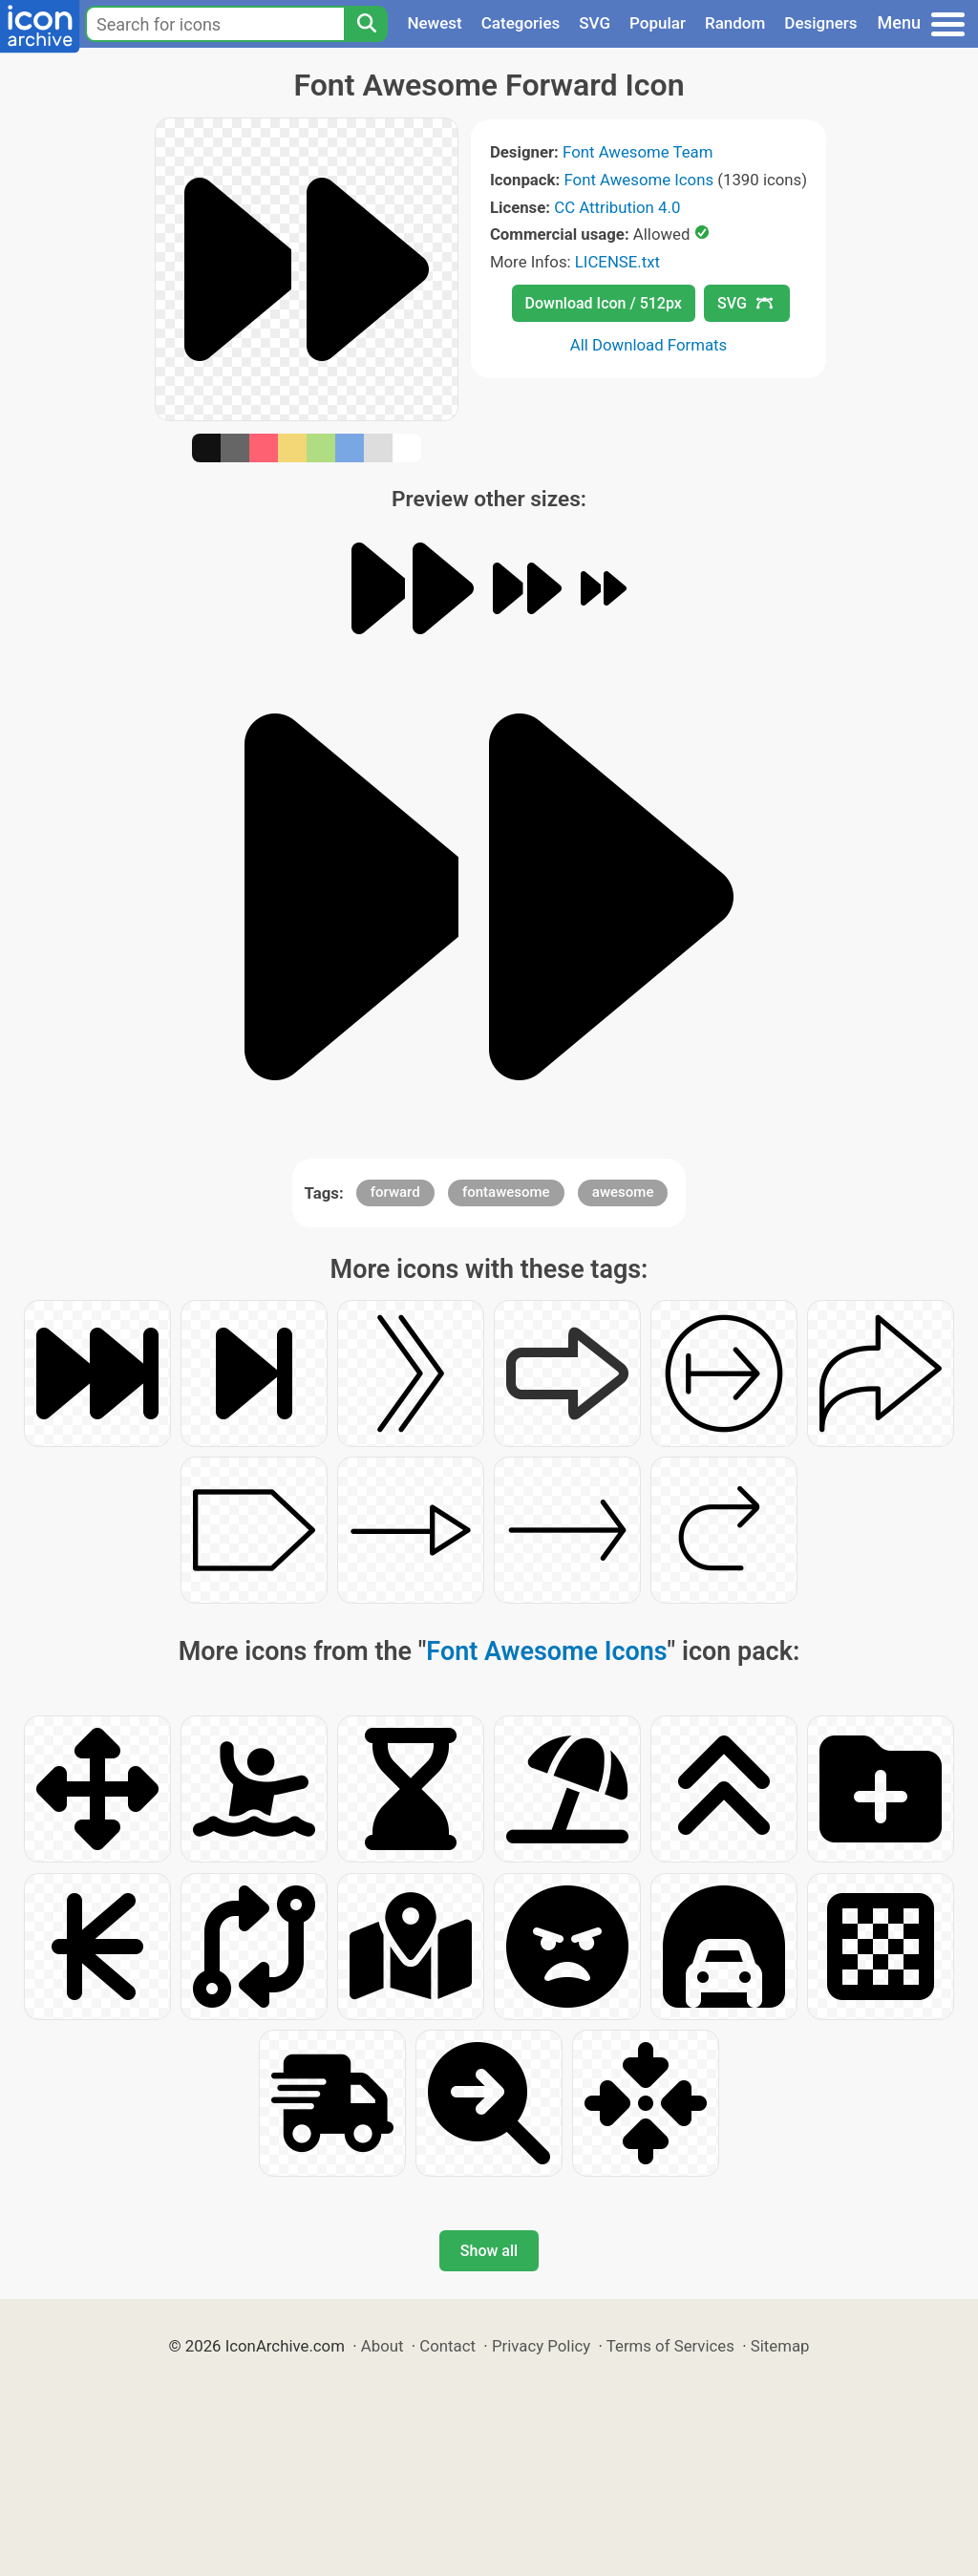 The width and height of the screenshot is (978, 2576). I want to click on About, so click(382, 2345).